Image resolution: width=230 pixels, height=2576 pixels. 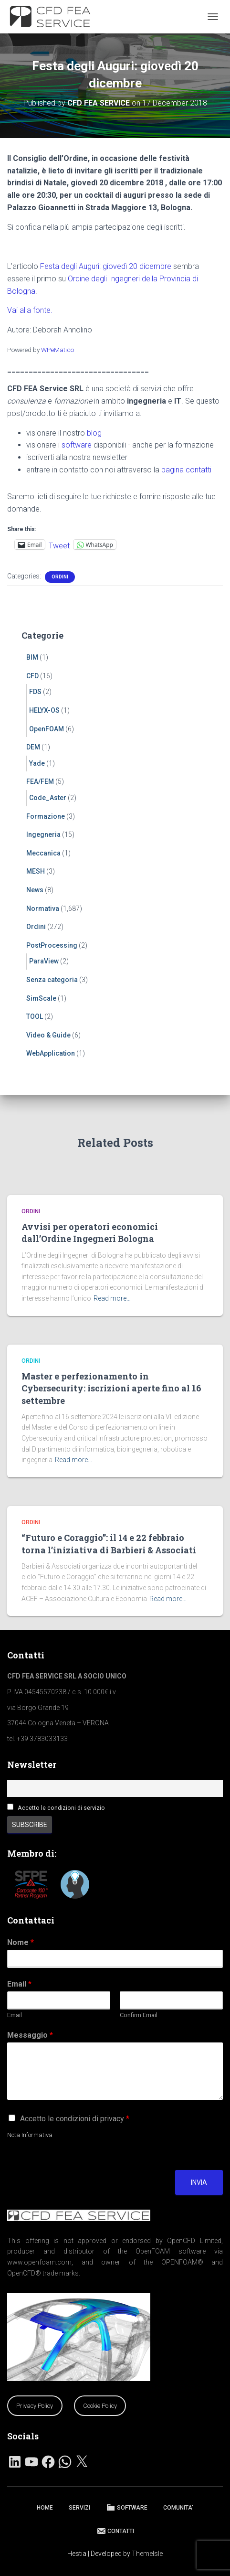 What do you see at coordinates (138, 2015) in the screenshot?
I see `Confirm Email` at bounding box center [138, 2015].